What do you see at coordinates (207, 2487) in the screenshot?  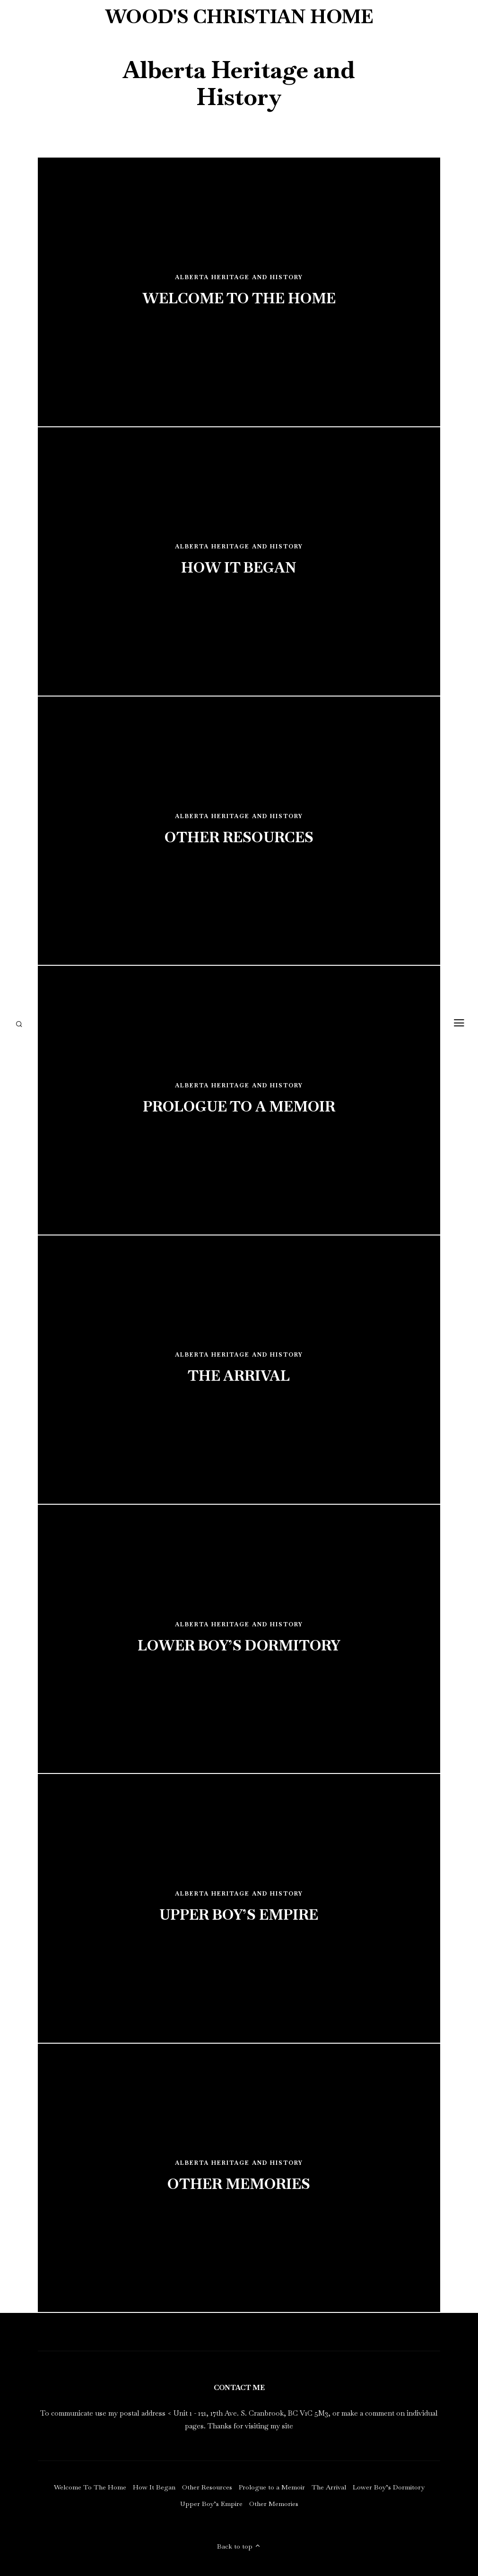 I see `Other Resources` at bounding box center [207, 2487].